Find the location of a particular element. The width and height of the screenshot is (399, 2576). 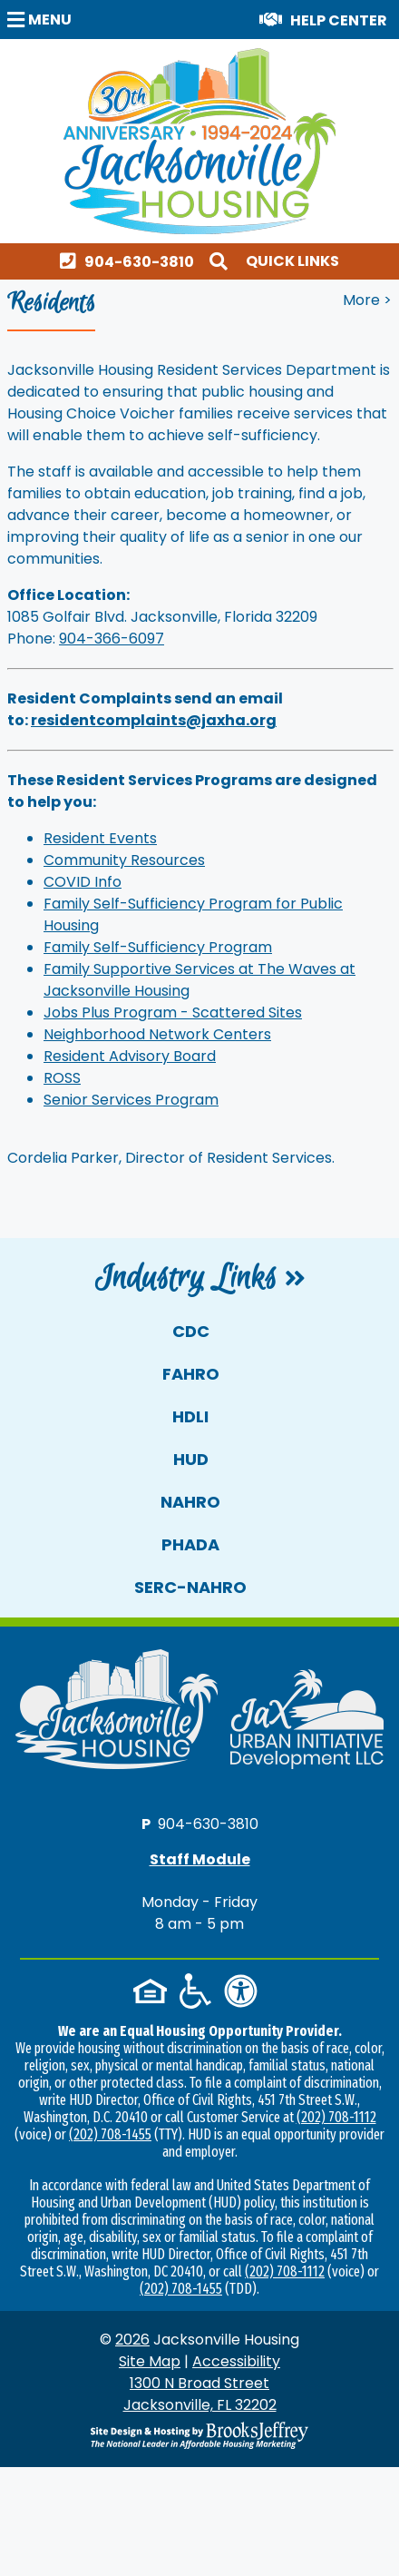

ROSS is located at coordinates (62, 1077).